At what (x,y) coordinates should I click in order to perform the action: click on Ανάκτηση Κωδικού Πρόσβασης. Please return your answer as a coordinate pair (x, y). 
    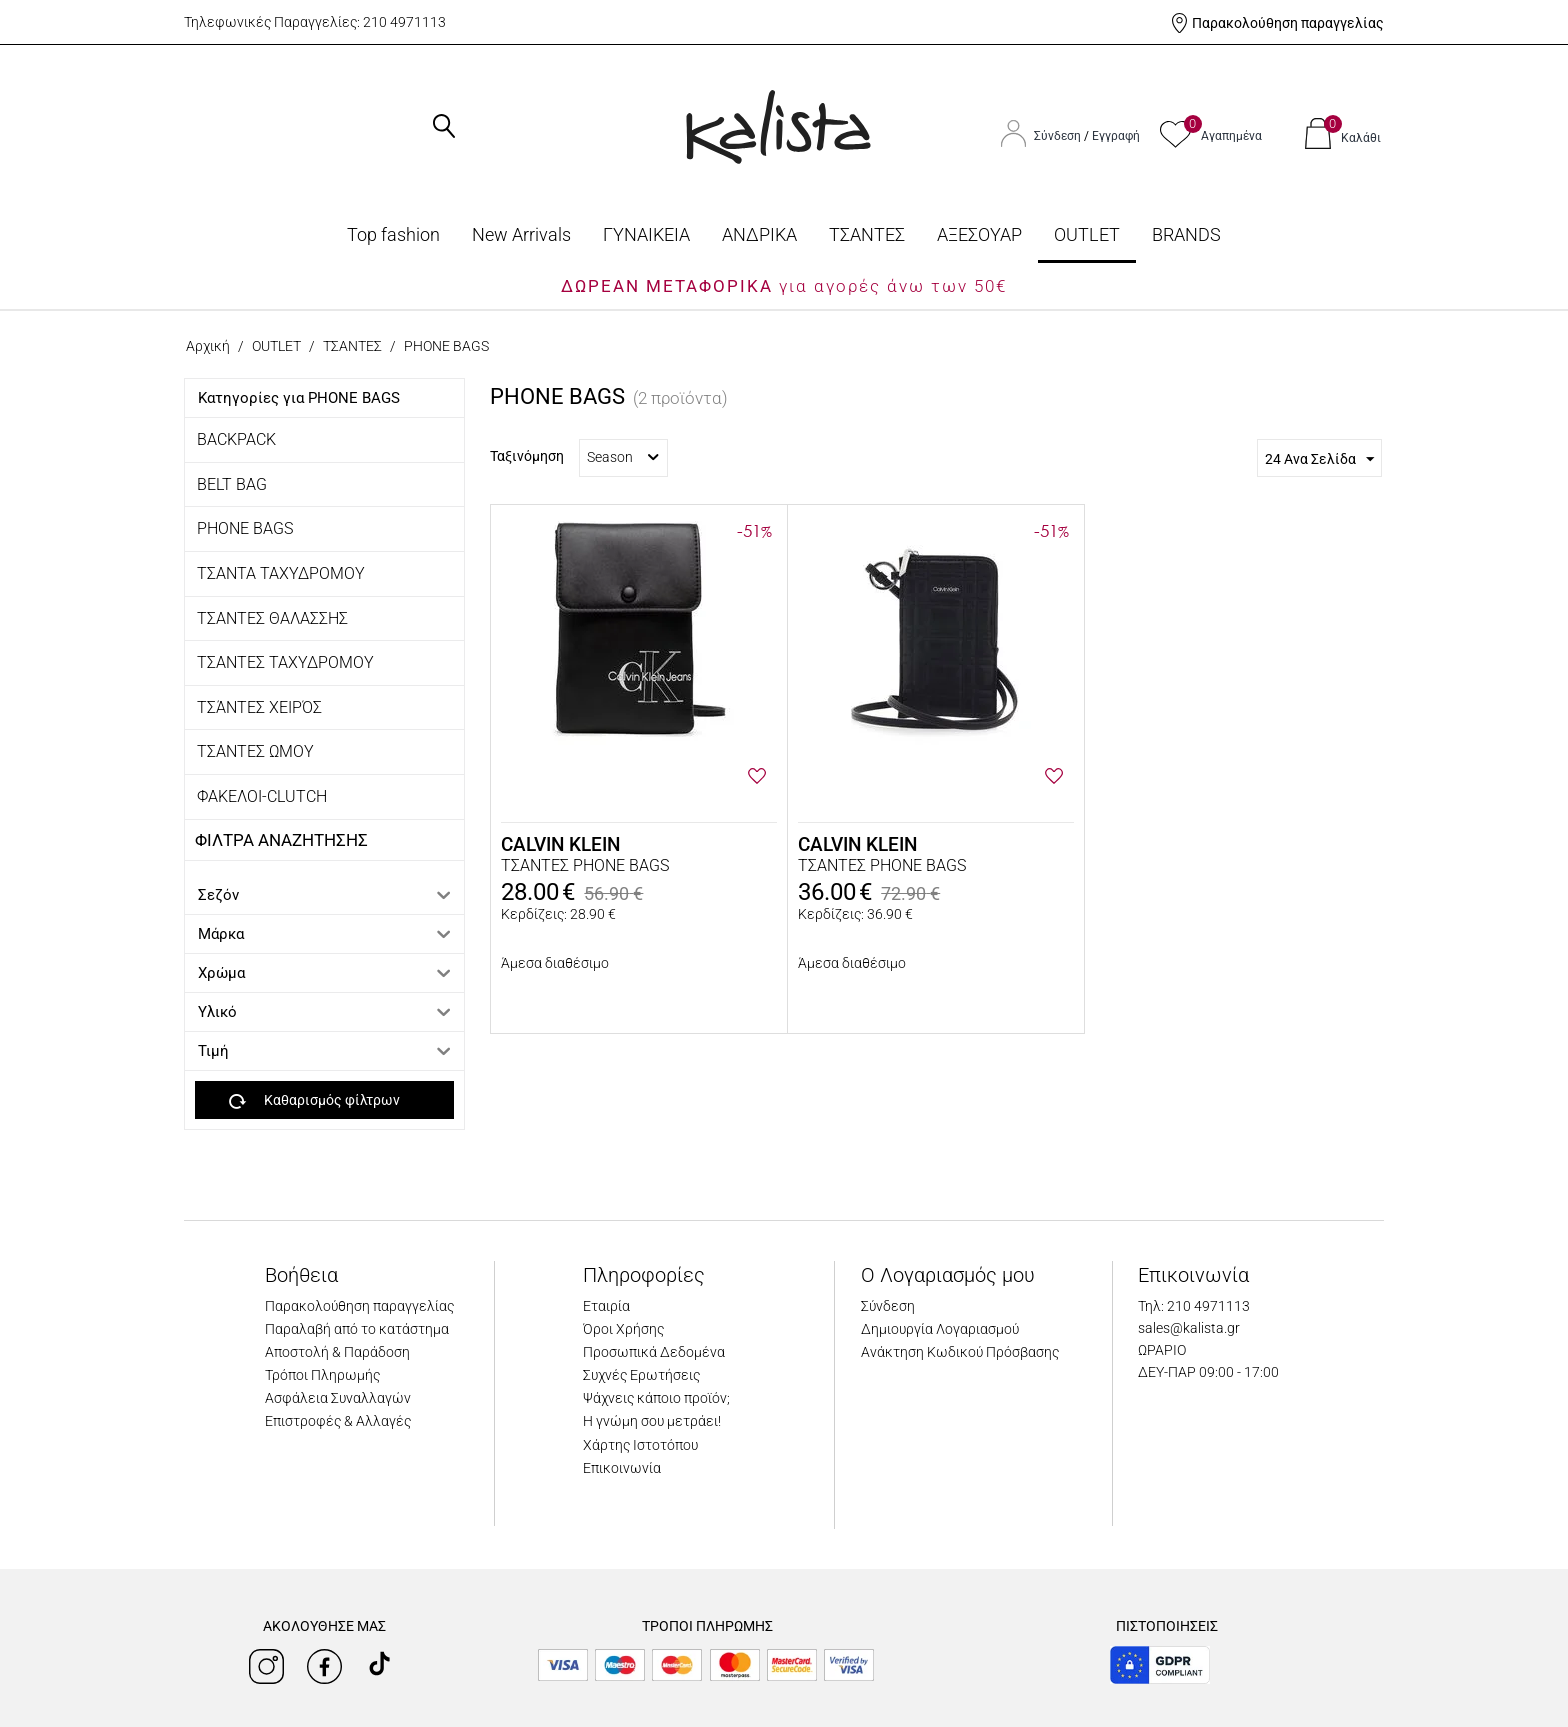
    Looking at the image, I should click on (960, 1352).